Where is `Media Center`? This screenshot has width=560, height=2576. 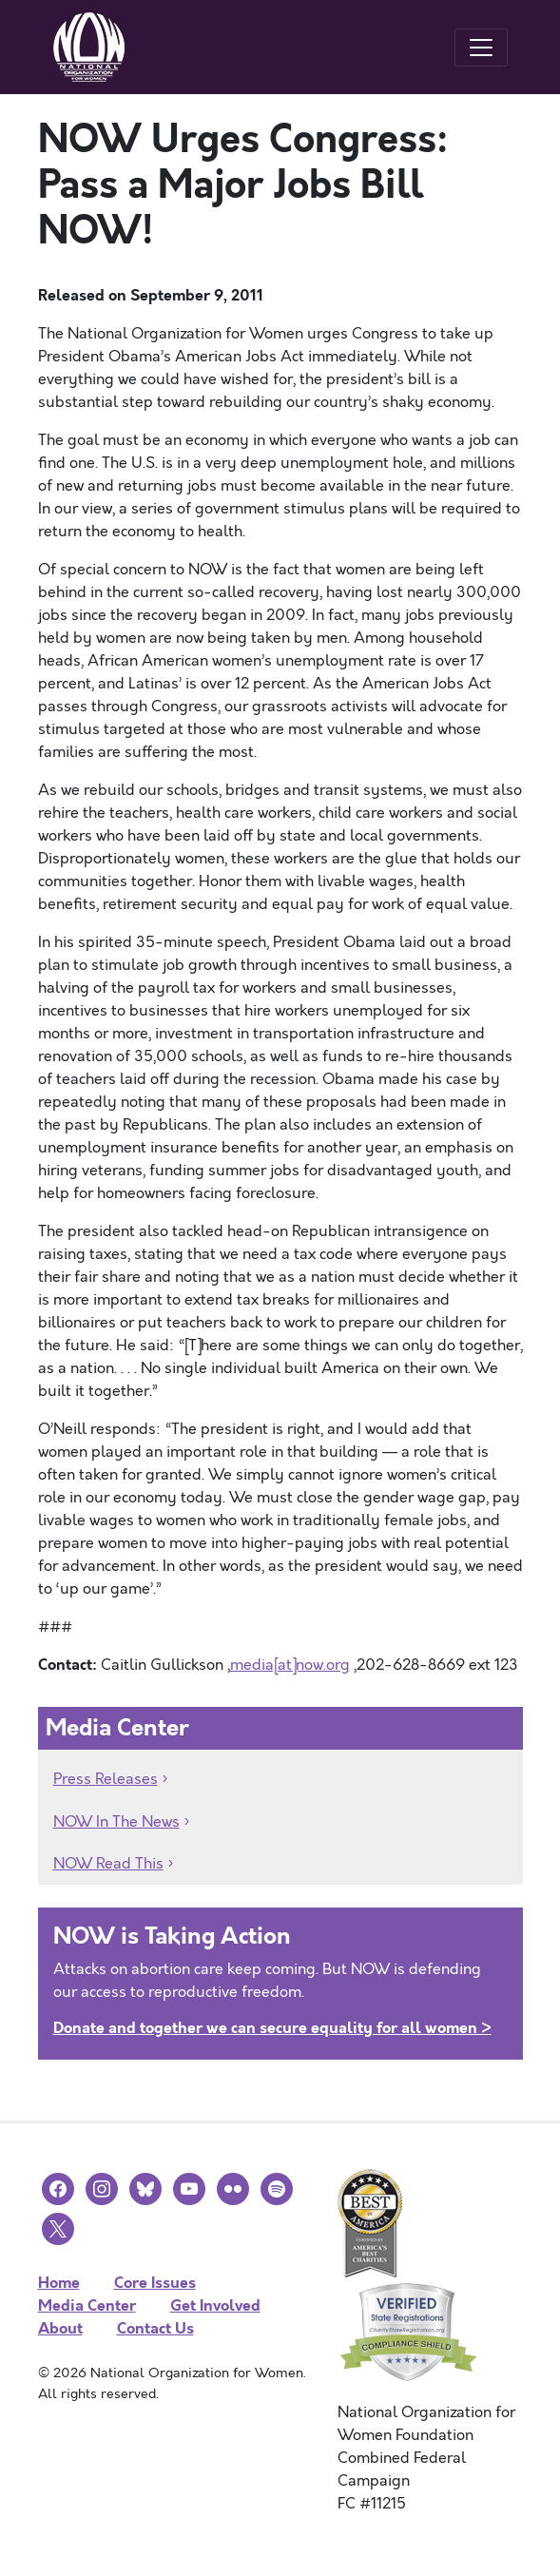 Media Center is located at coordinates (87, 2305).